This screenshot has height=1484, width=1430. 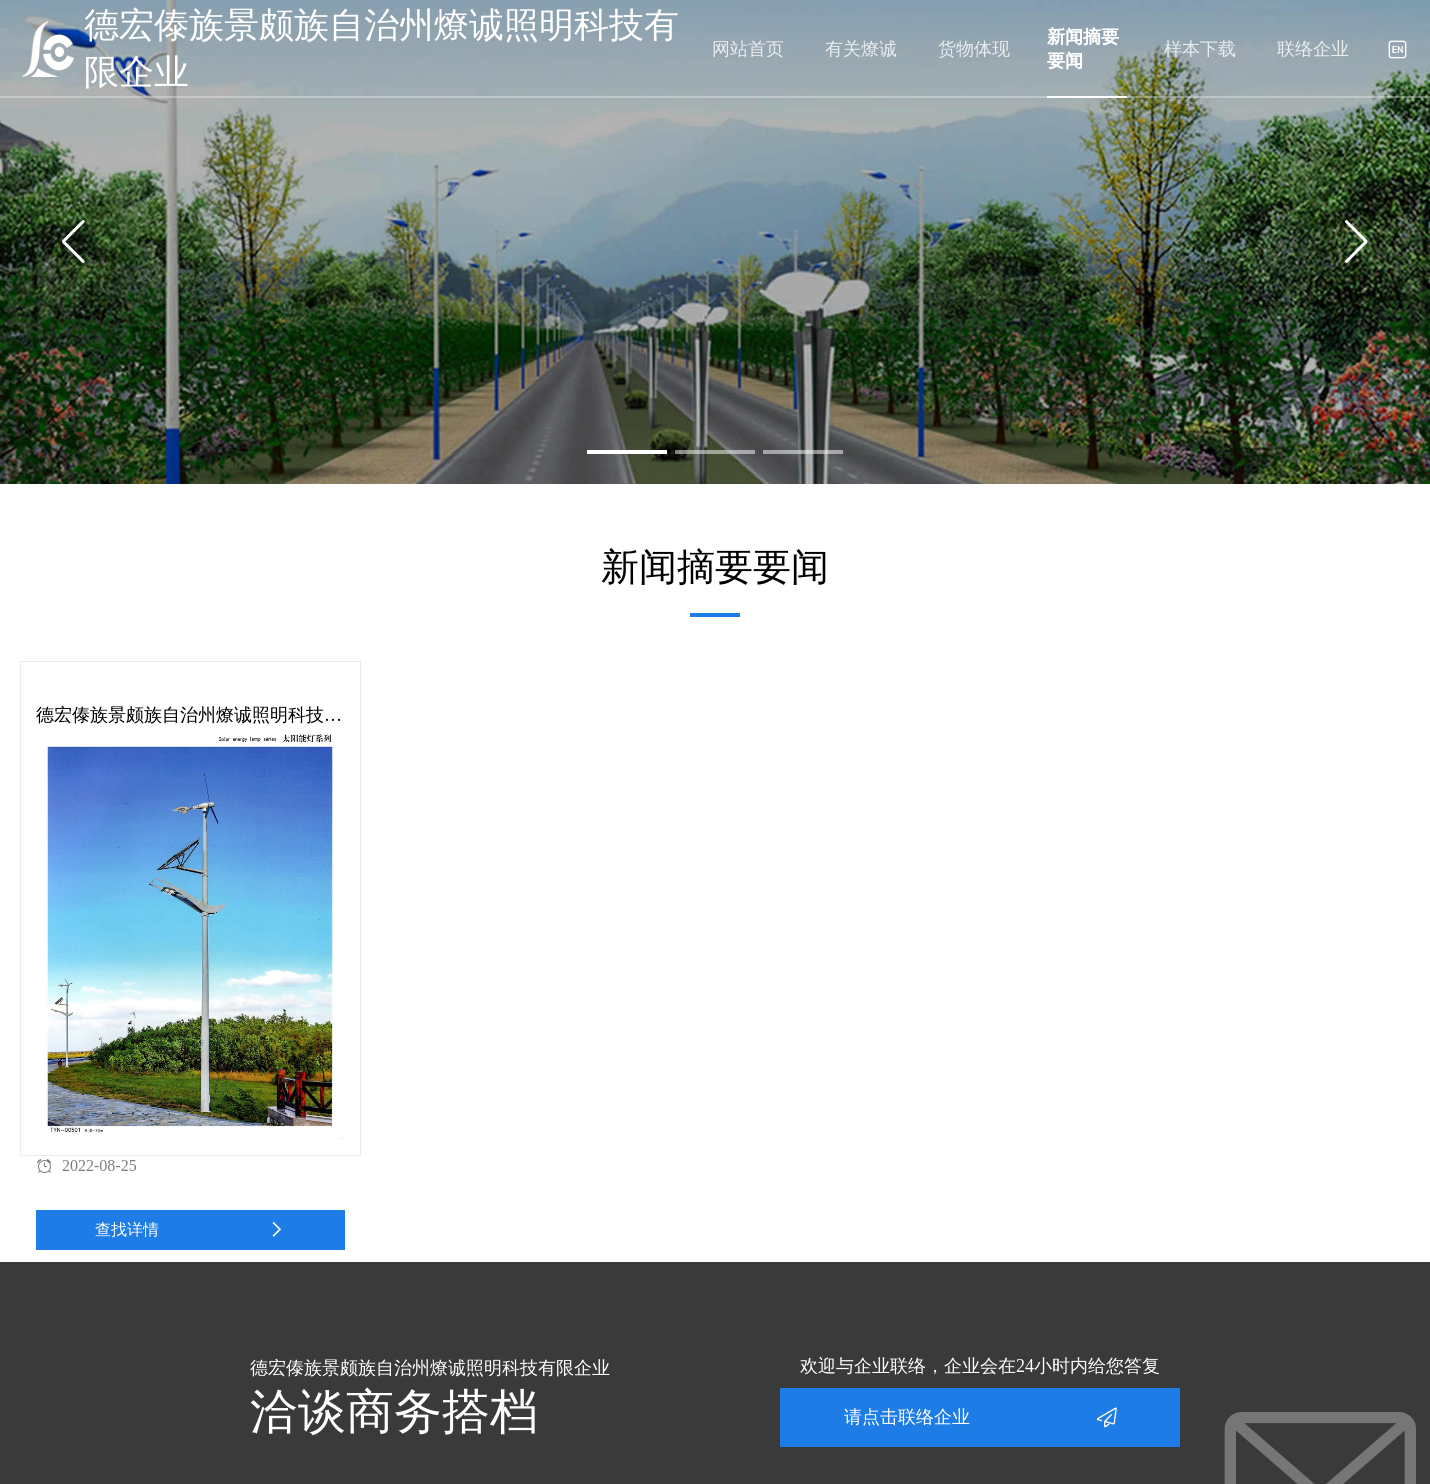 I want to click on 德宏傣族景颇族自治州燎诚照明科技有限企业, so click(x=381, y=49).